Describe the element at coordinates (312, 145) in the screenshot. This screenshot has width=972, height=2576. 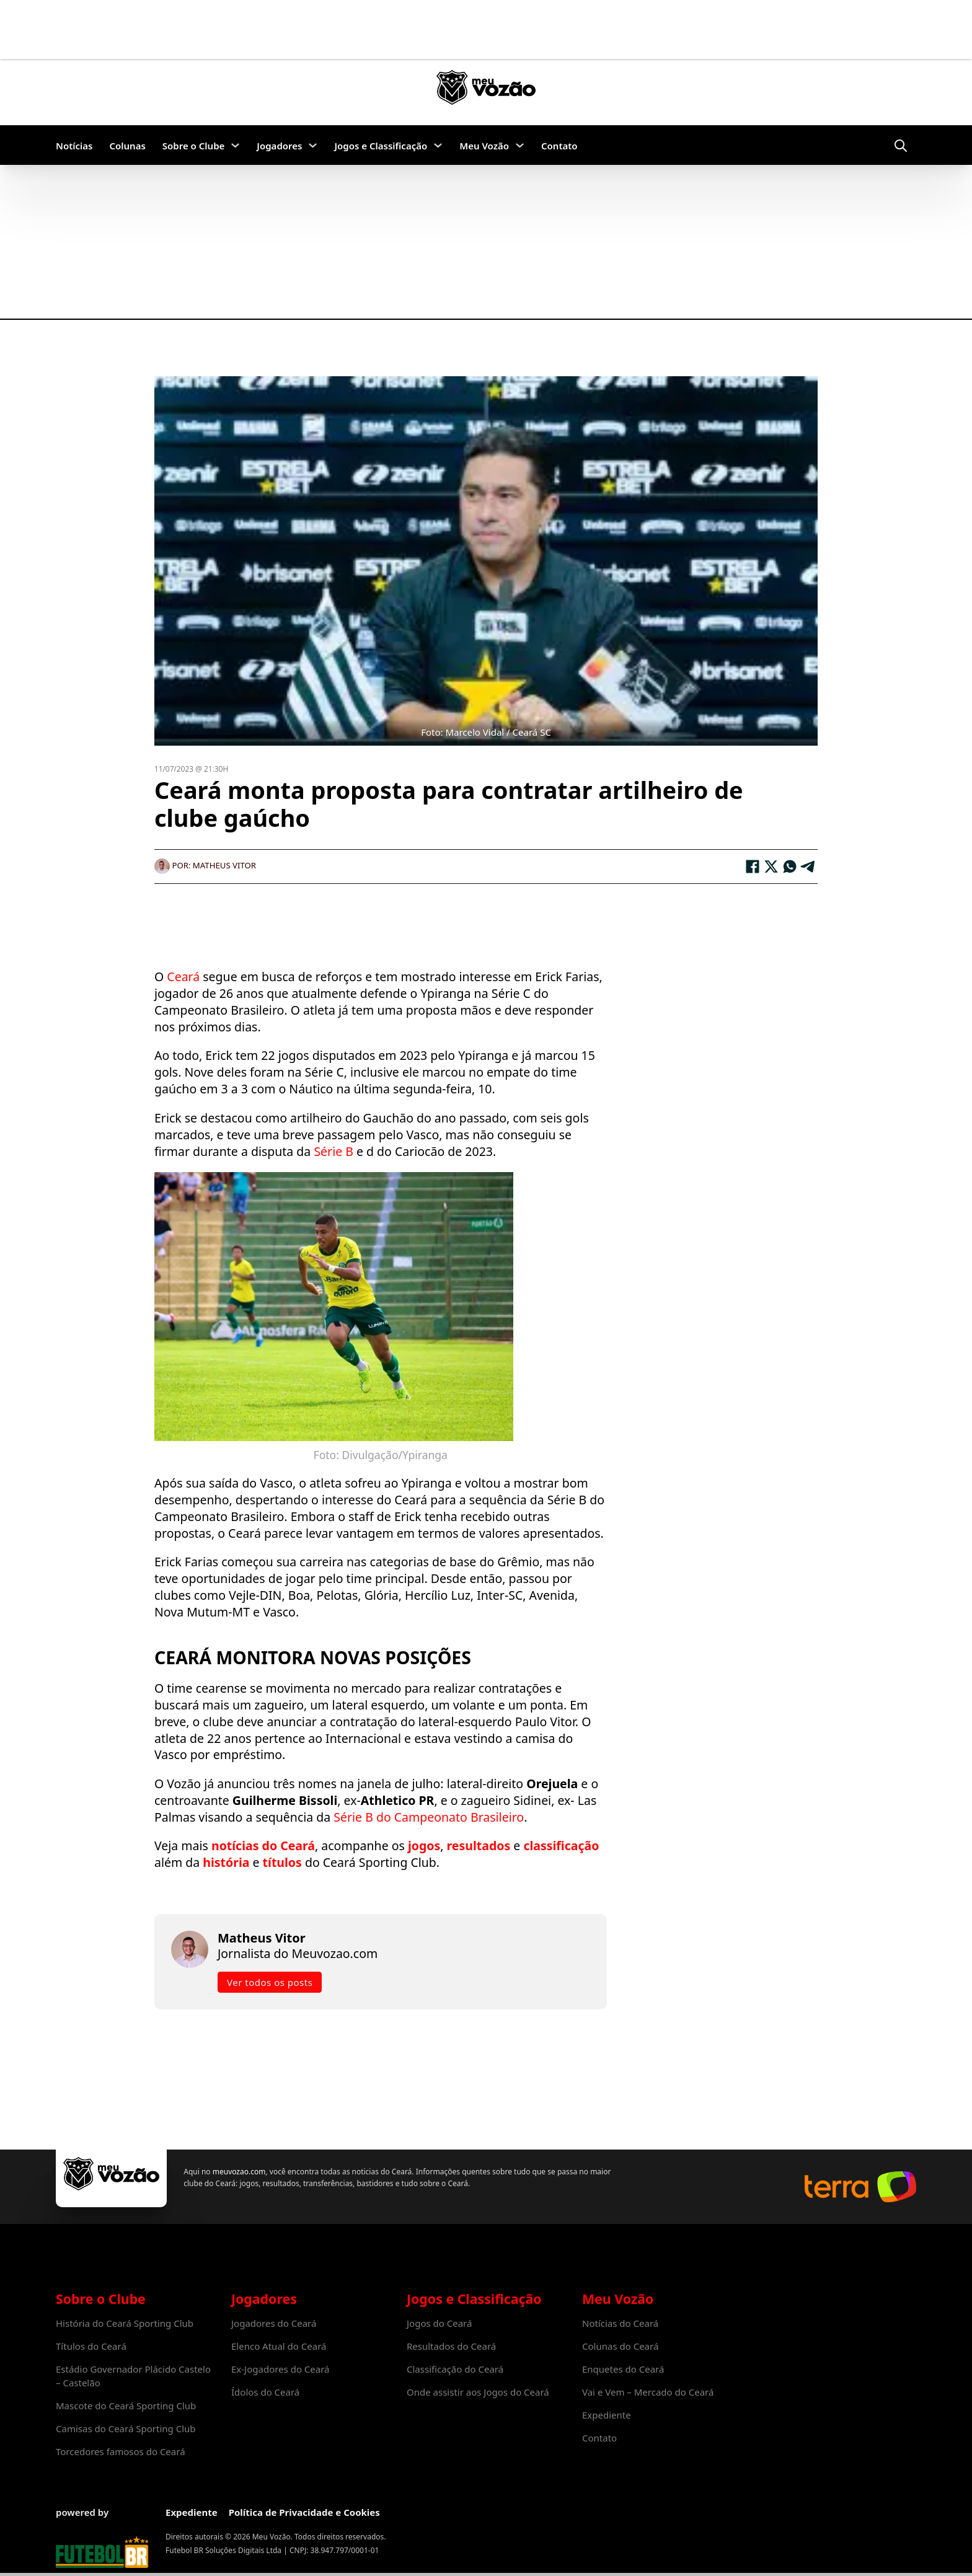
I see `[Jogadores Submenu]` at that location.